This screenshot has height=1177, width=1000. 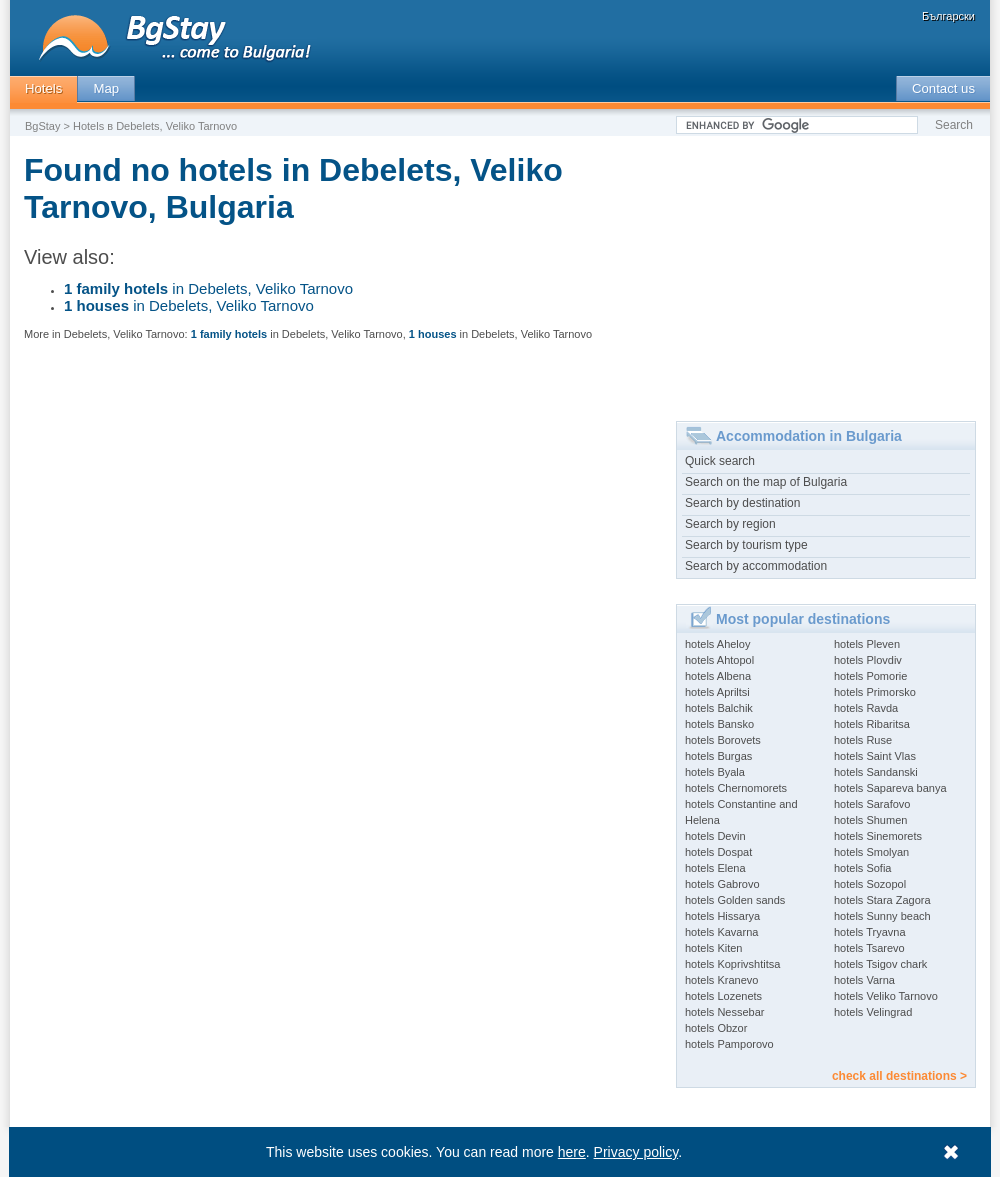 I want to click on hotels Stara Zagora, so click(x=882, y=900).